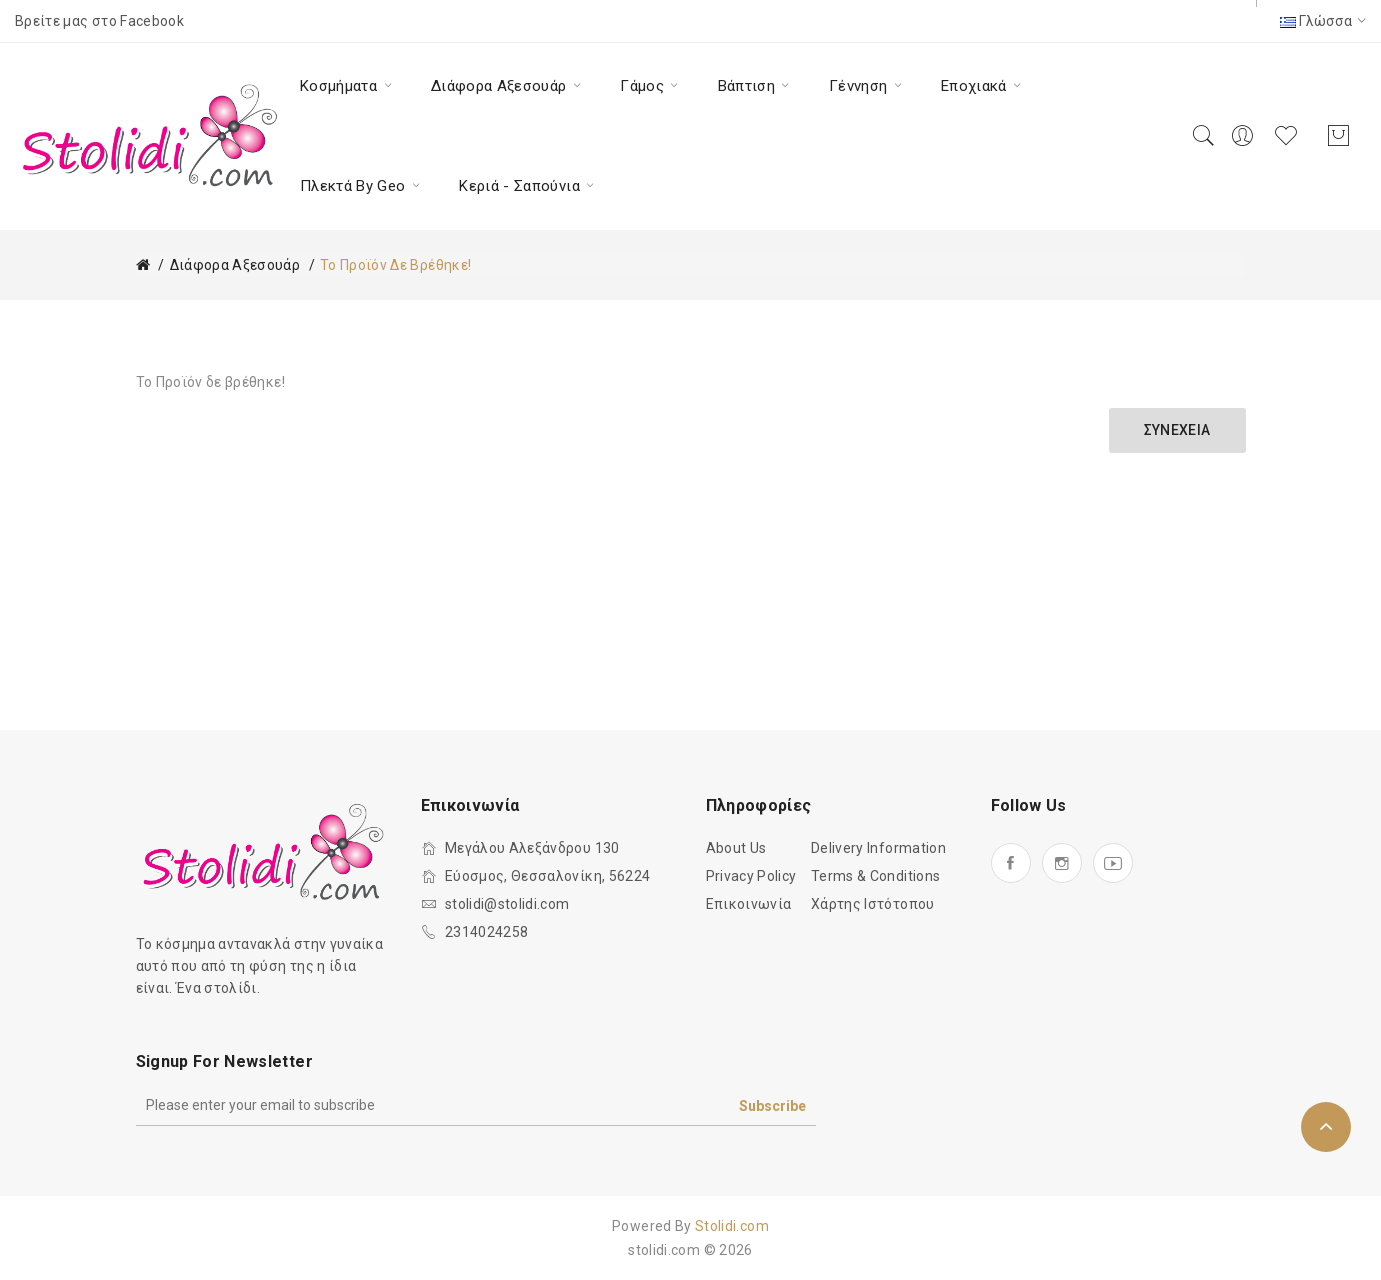 This screenshot has width=1381, height=1280. I want to click on Stolidi.com, so click(732, 1226).